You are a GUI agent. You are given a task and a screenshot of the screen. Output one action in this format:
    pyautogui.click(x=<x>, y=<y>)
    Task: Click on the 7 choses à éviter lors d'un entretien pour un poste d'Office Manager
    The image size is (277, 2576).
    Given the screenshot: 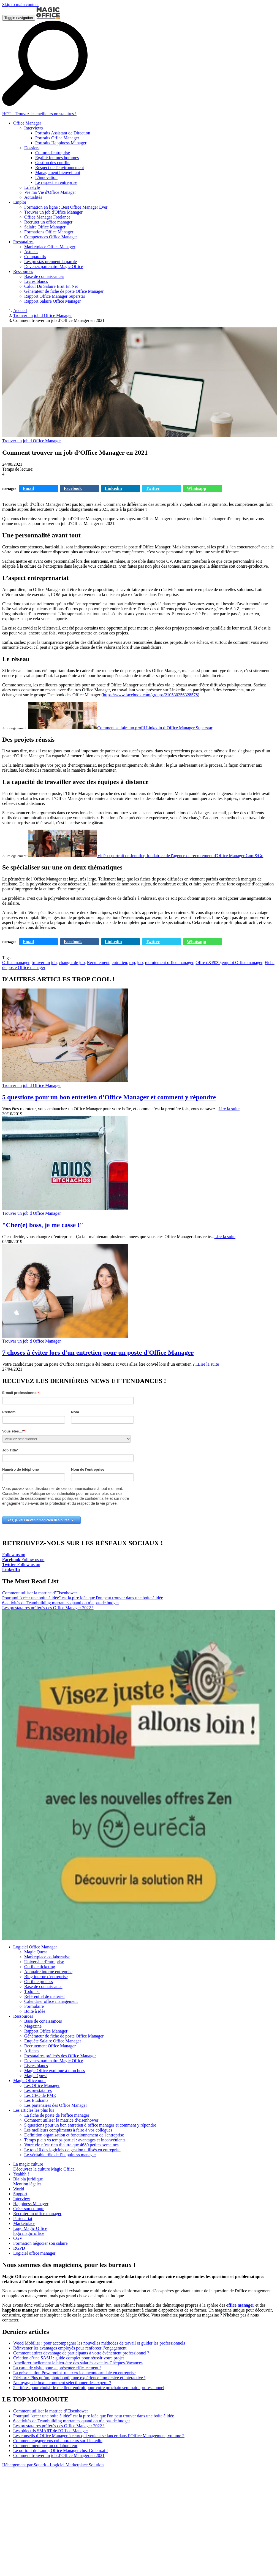 What is the action you would take?
    pyautogui.click(x=98, y=1352)
    